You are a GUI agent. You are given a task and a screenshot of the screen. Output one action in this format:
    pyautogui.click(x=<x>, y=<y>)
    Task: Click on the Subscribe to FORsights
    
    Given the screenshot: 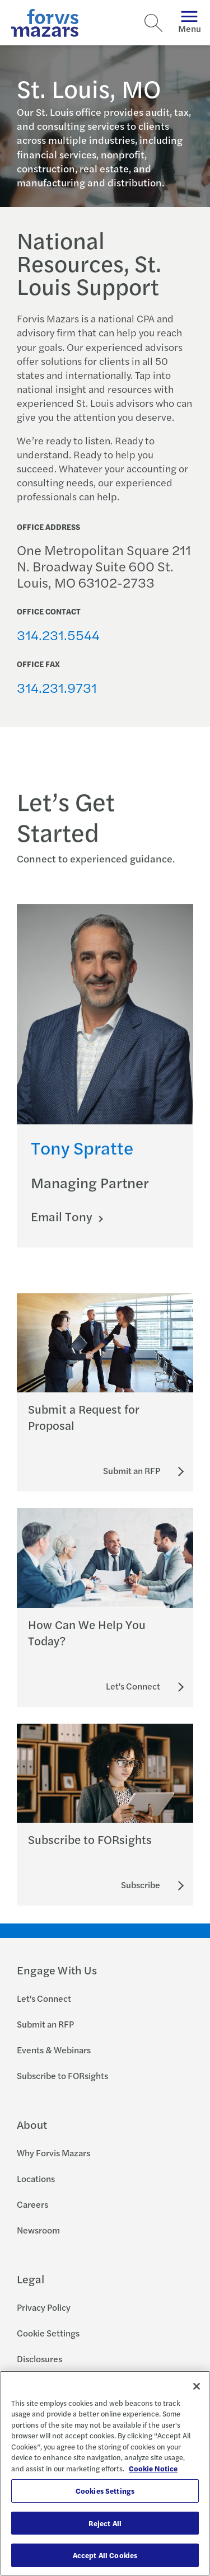 What is the action you would take?
    pyautogui.click(x=62, y=2075)
    